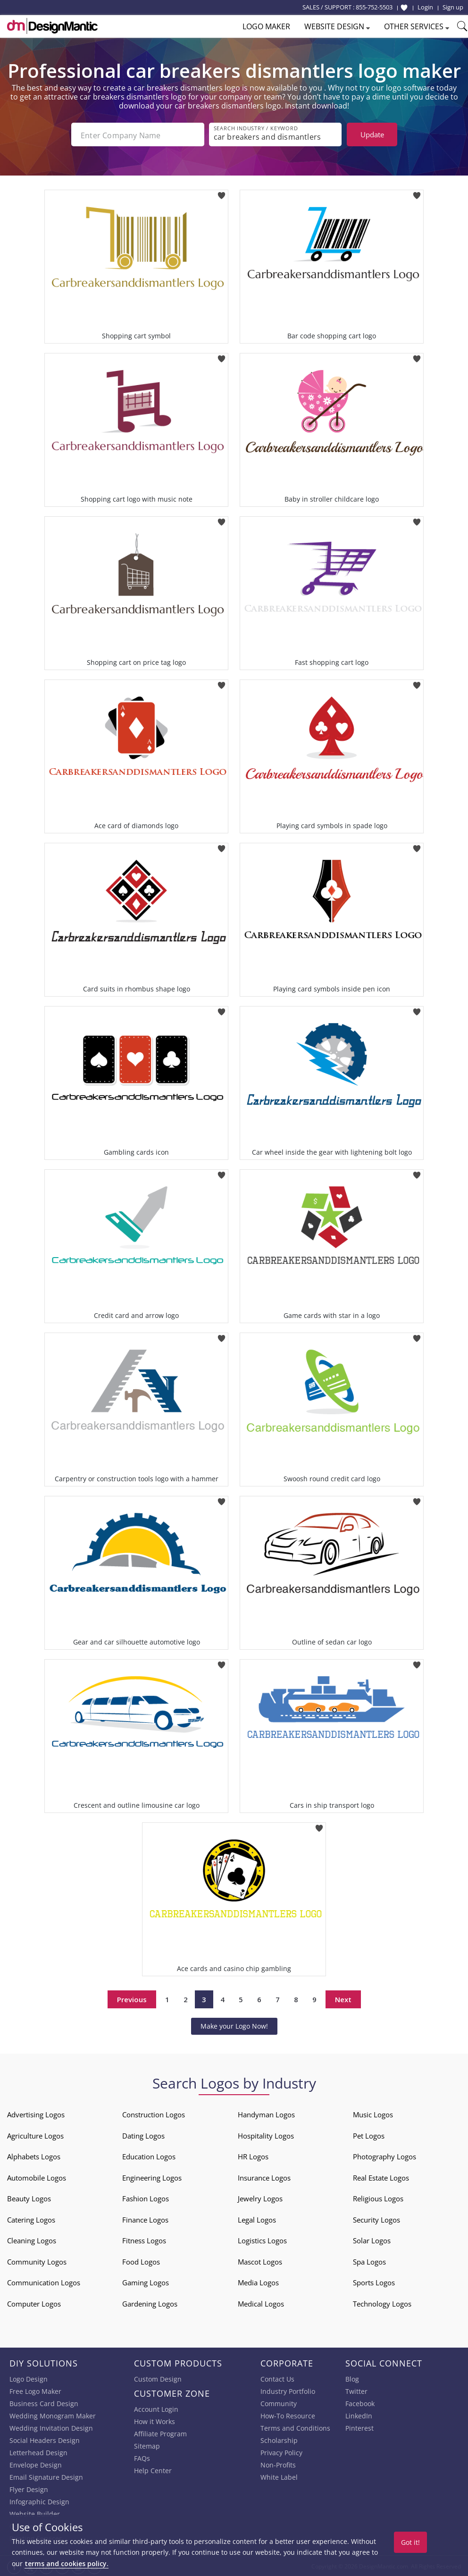  Describe the element at coordinates (264, 2177) in the screenshot. I see `Insurance Logos` at that location.